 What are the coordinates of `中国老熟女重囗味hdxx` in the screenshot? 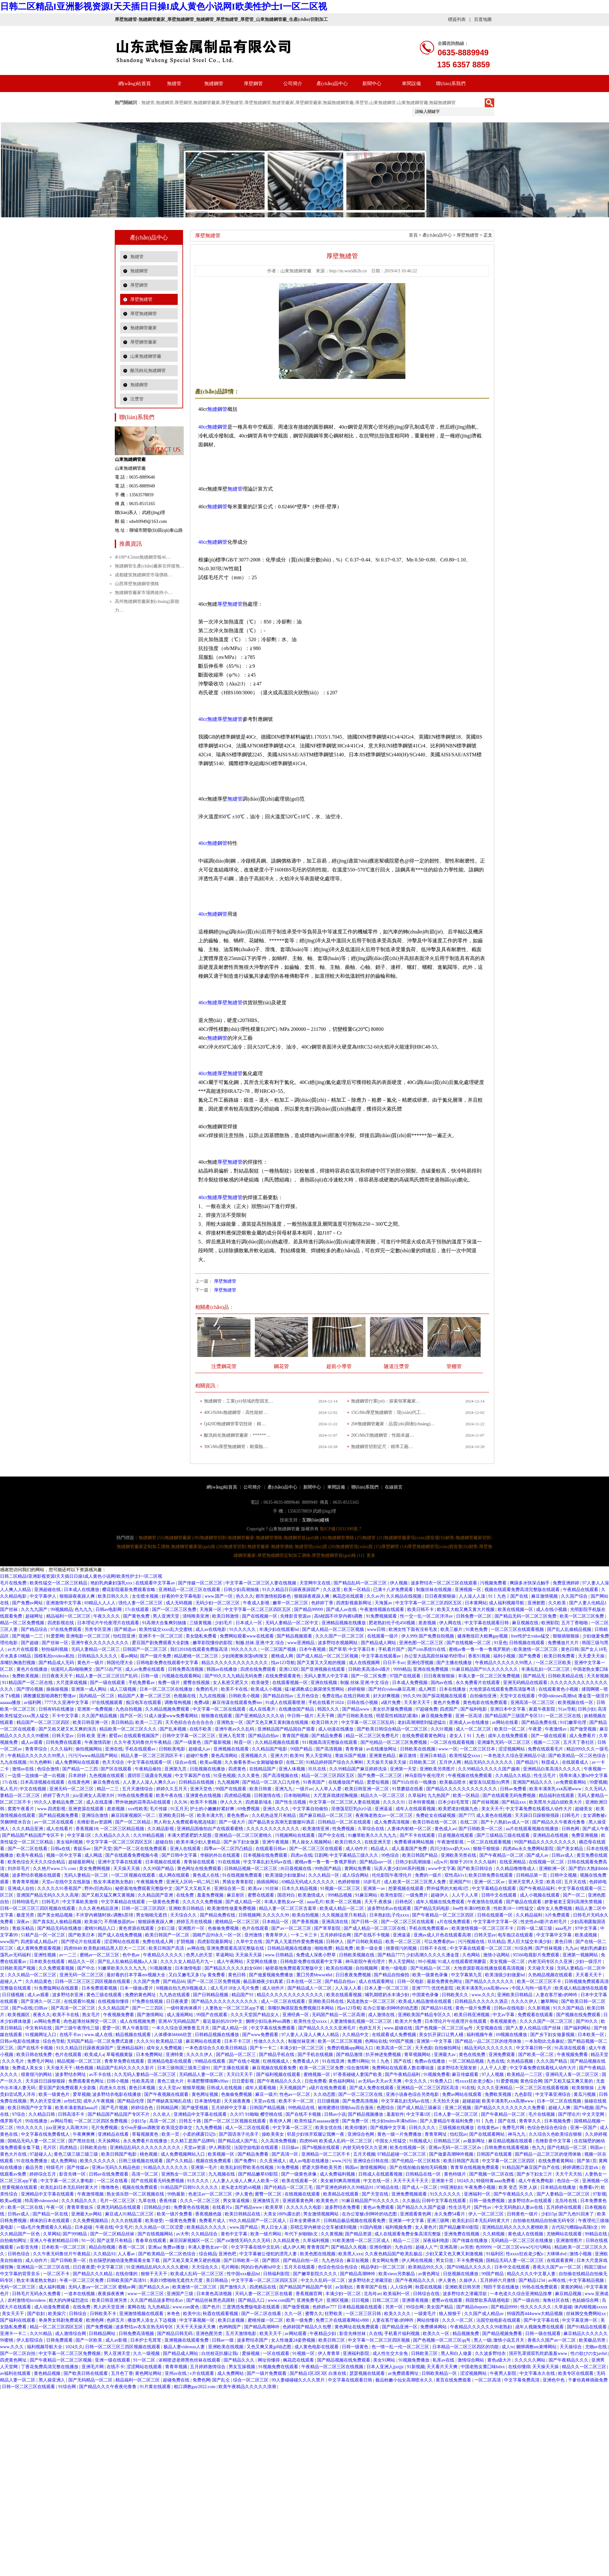 It's located at (483, 2366).